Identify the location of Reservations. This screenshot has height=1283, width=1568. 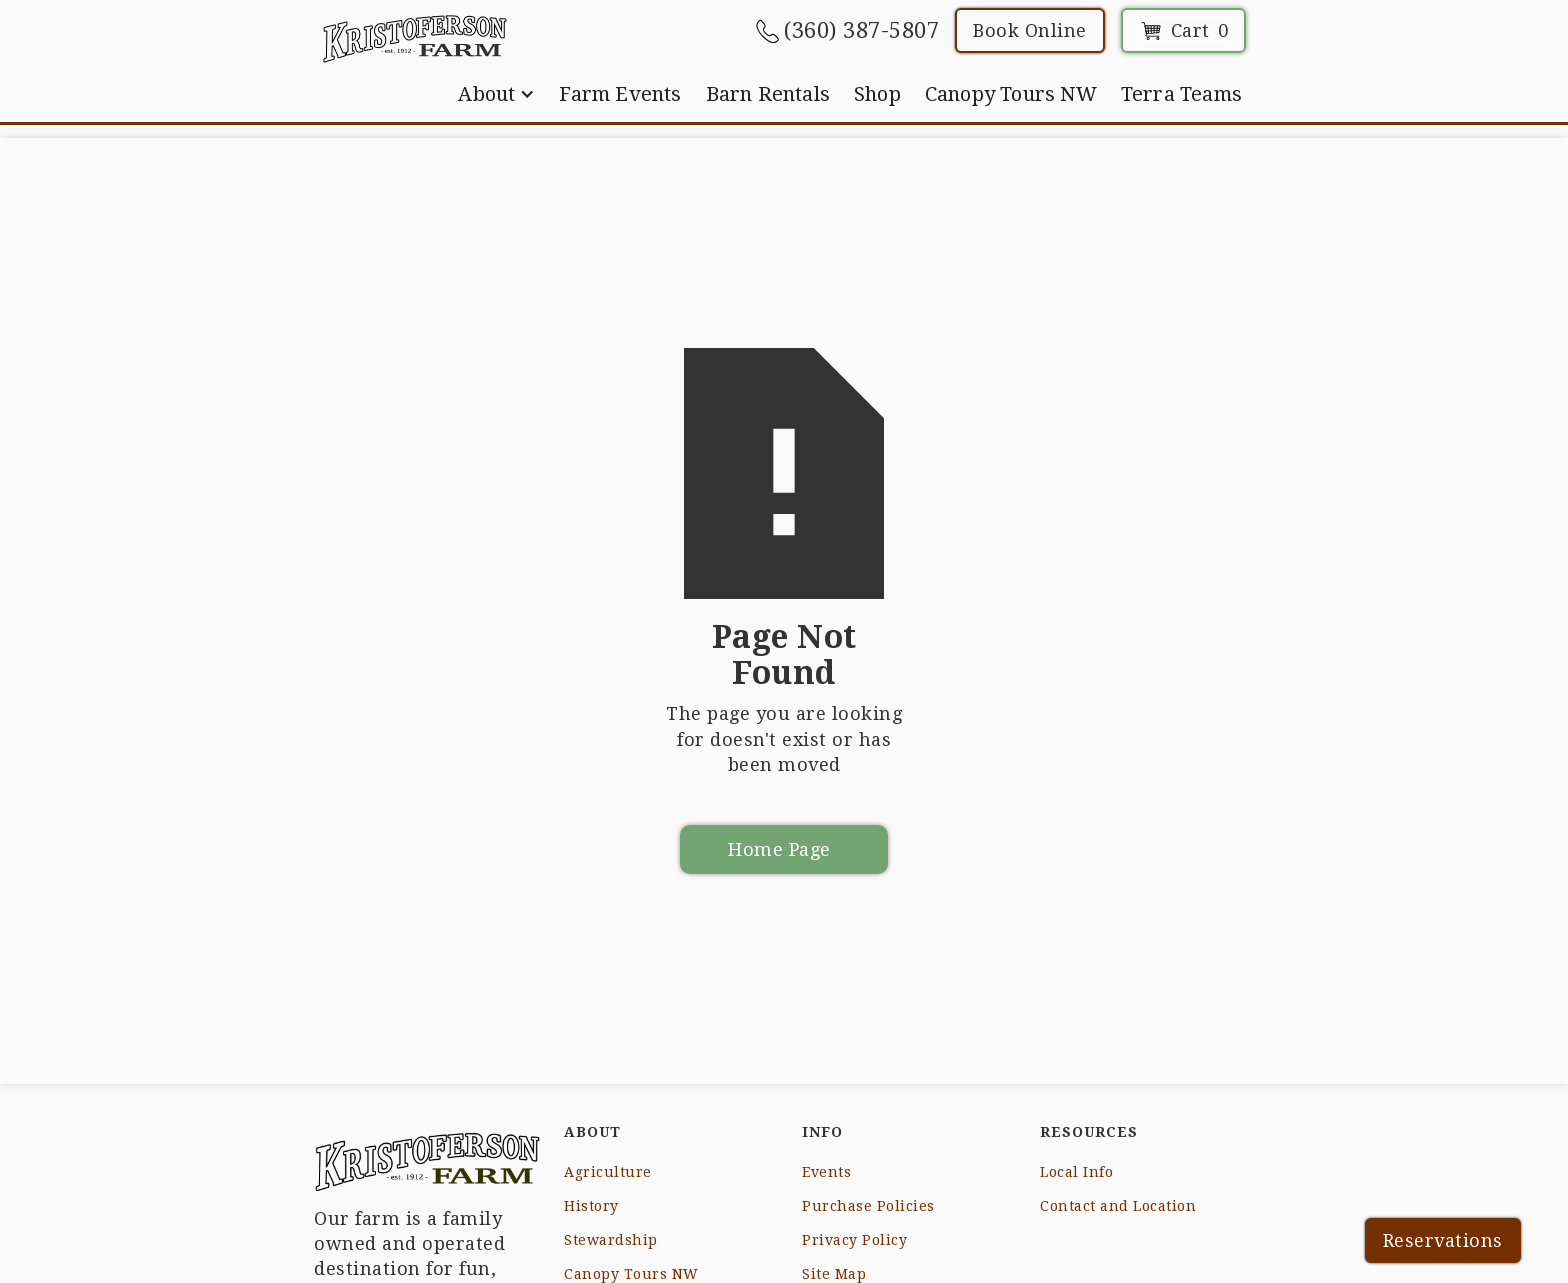
(1443, 1240).